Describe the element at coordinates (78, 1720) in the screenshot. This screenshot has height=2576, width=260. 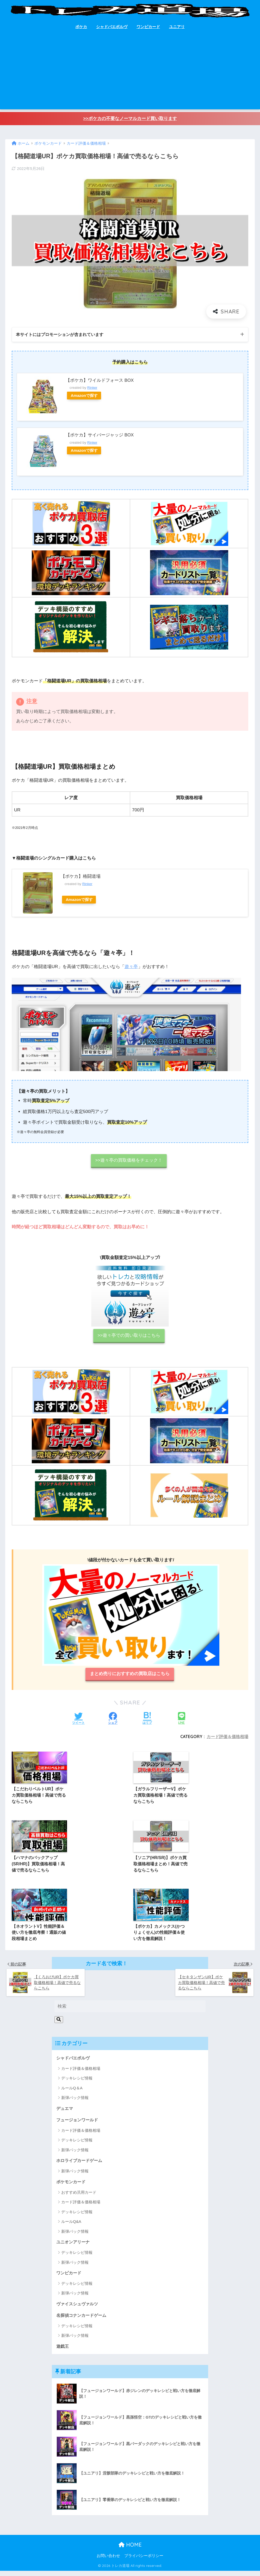
I see `[Twitterでシェアする]` at that location.